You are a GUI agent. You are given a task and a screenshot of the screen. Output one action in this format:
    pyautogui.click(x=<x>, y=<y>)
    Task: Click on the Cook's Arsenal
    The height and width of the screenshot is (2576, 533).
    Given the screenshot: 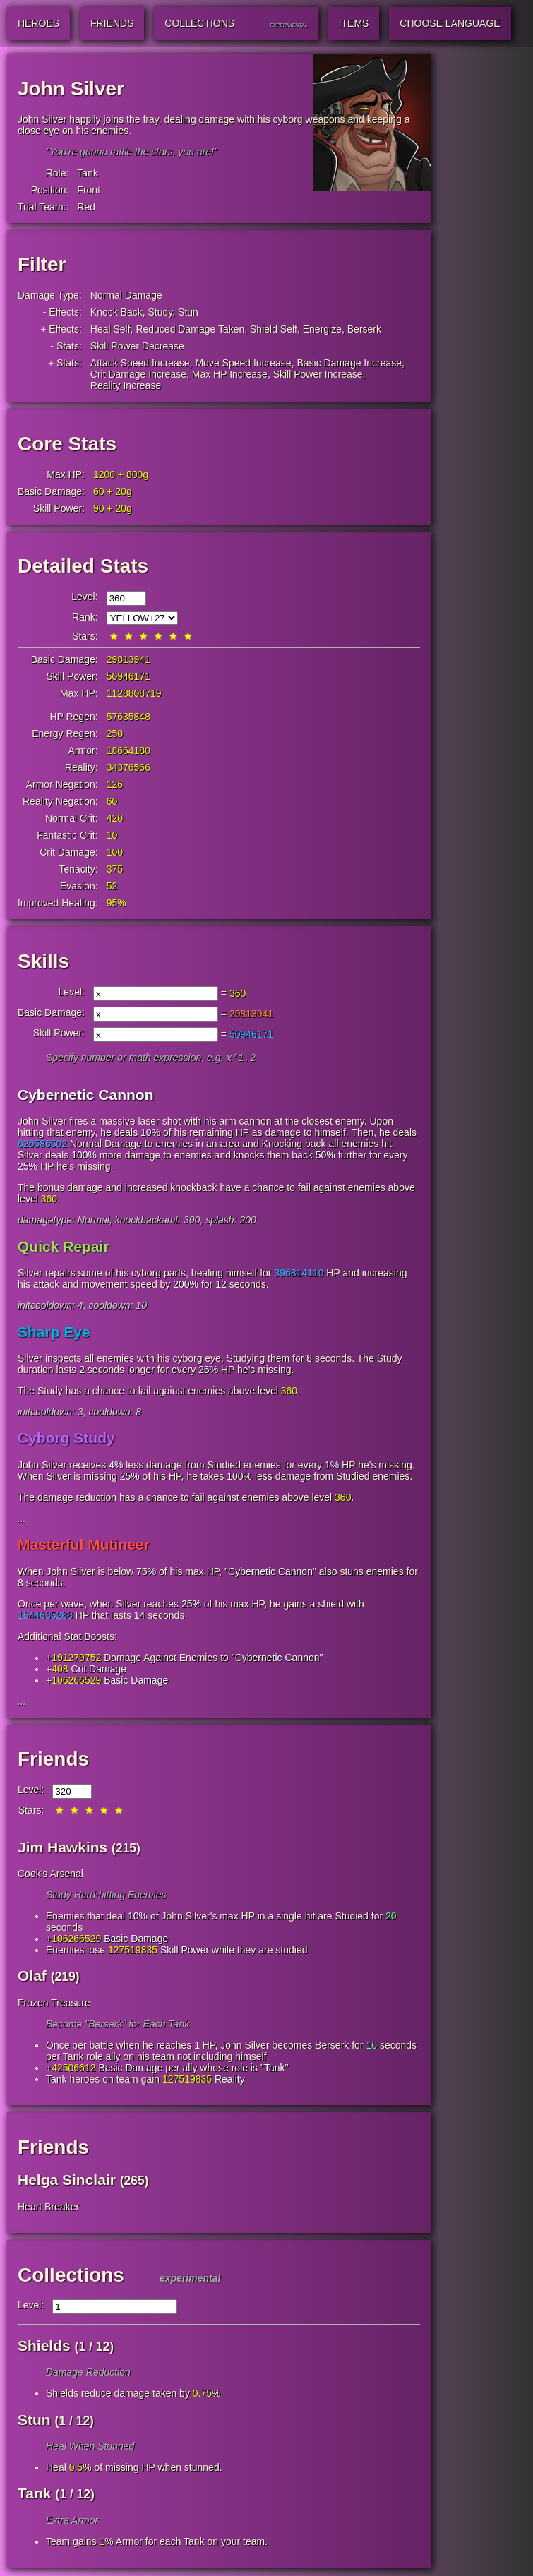 What is the action you would take?
    pyautogui.click(x=50, y=1875)
    